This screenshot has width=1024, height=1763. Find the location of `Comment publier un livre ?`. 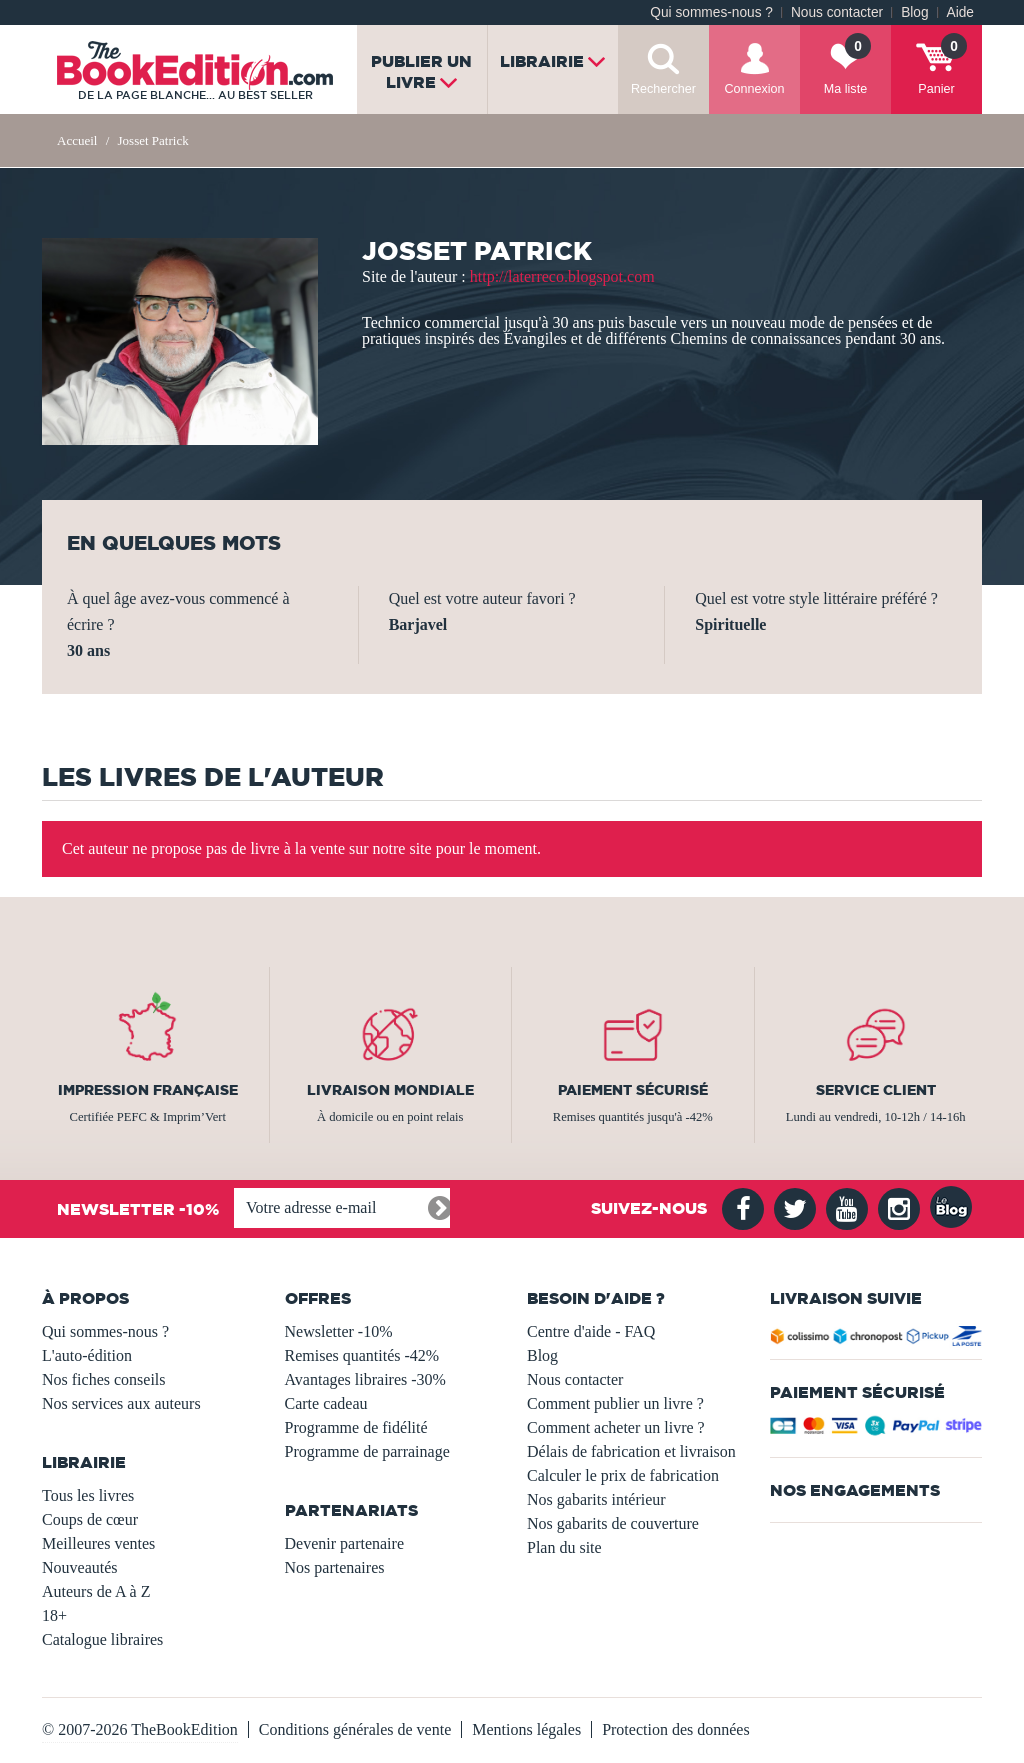

Comment publier un livre ? is located at coordinates (615, 1403).